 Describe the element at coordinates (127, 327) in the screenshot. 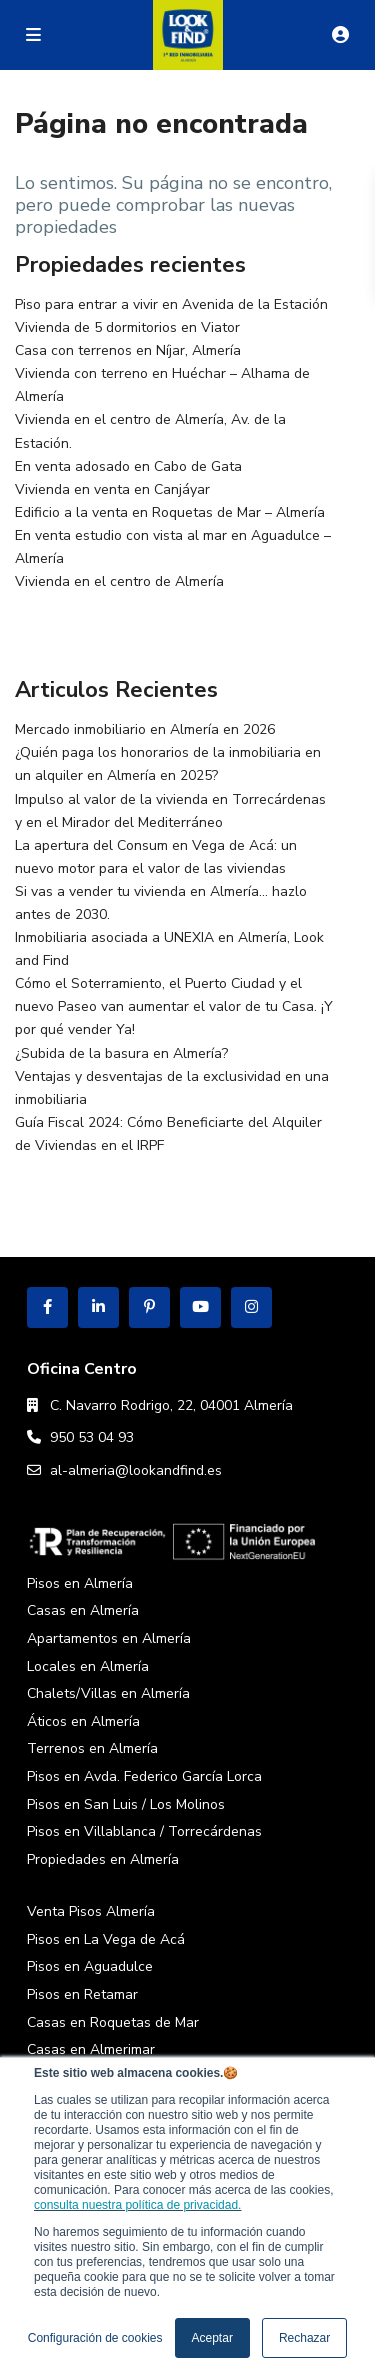

I see `Vivienda de 5 dormitorios en Viator` at that location.